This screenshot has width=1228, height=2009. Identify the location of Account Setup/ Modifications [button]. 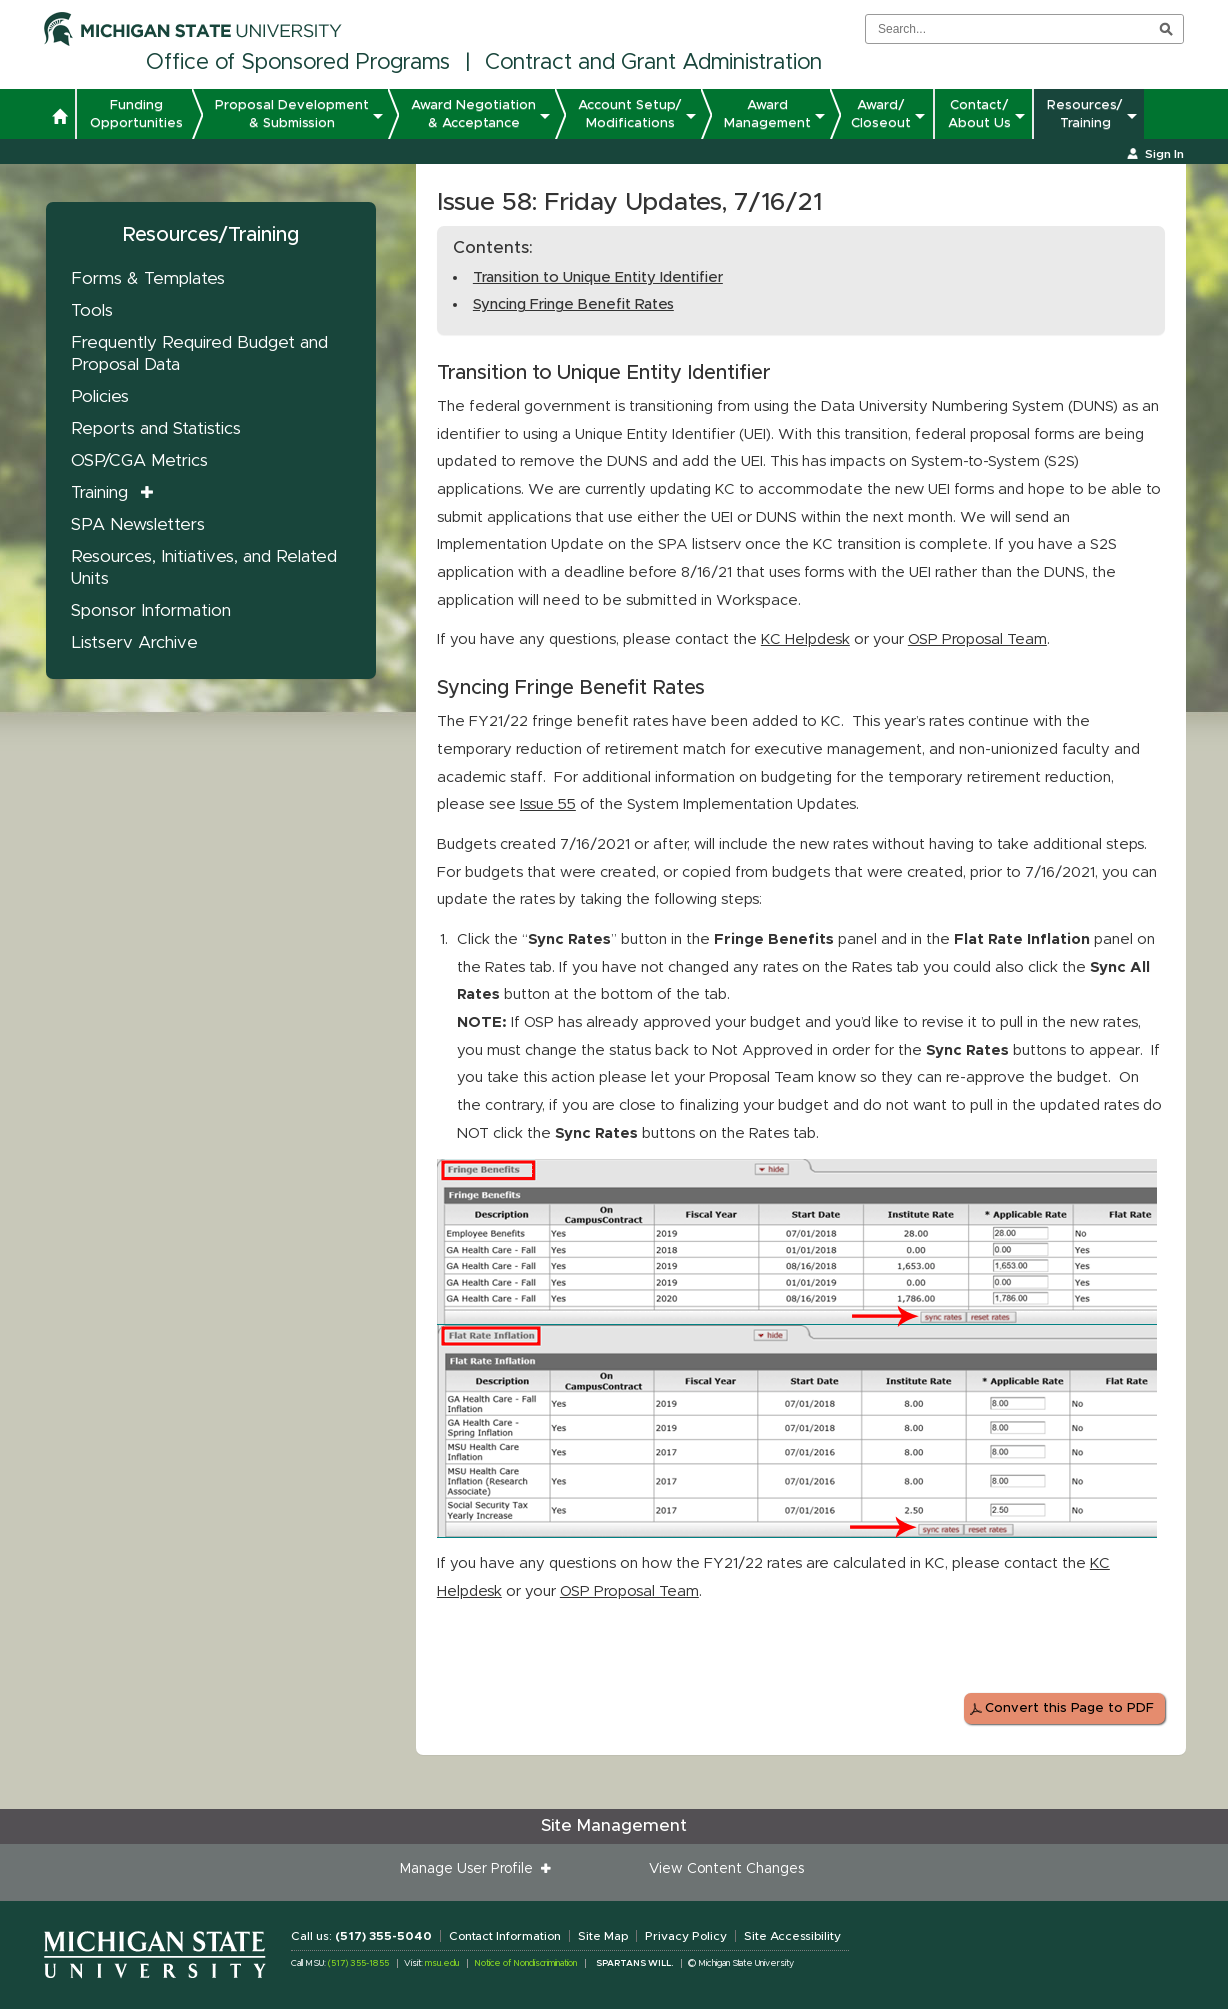
(630, 114).